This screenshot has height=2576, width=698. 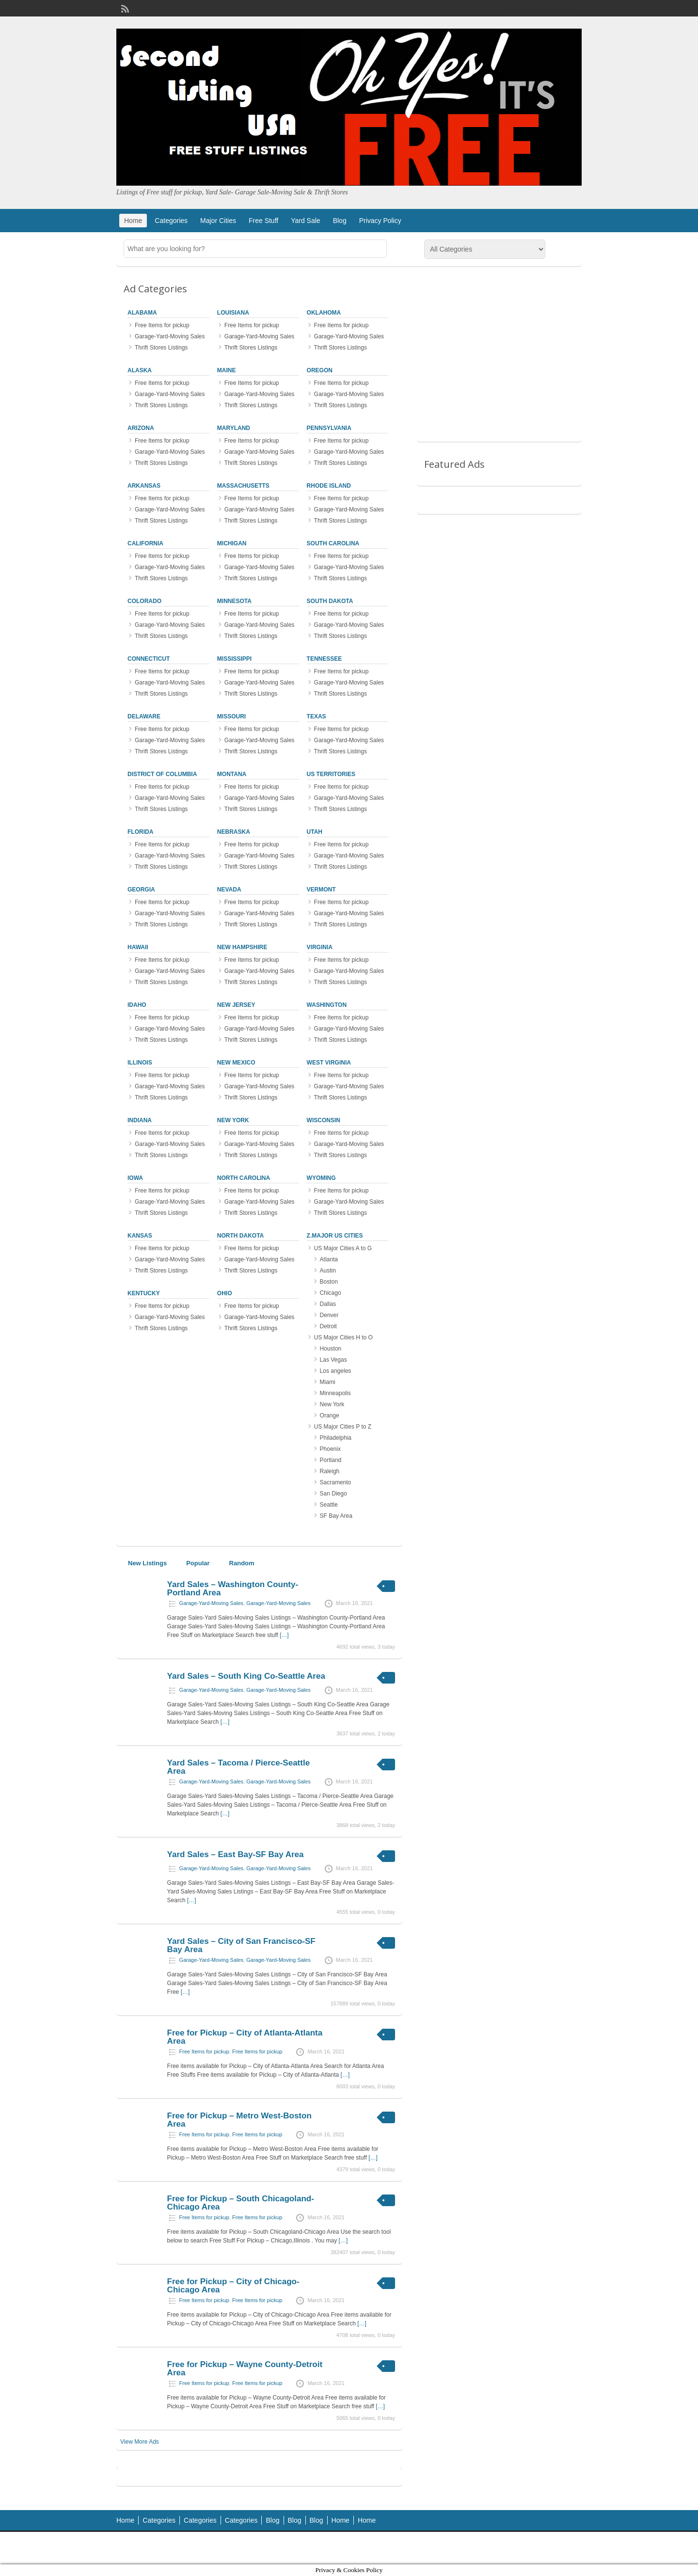 What do you see at coordinates (141, 889) in the screenshot?
I see `Georgia` at bounding box center [141, 889].